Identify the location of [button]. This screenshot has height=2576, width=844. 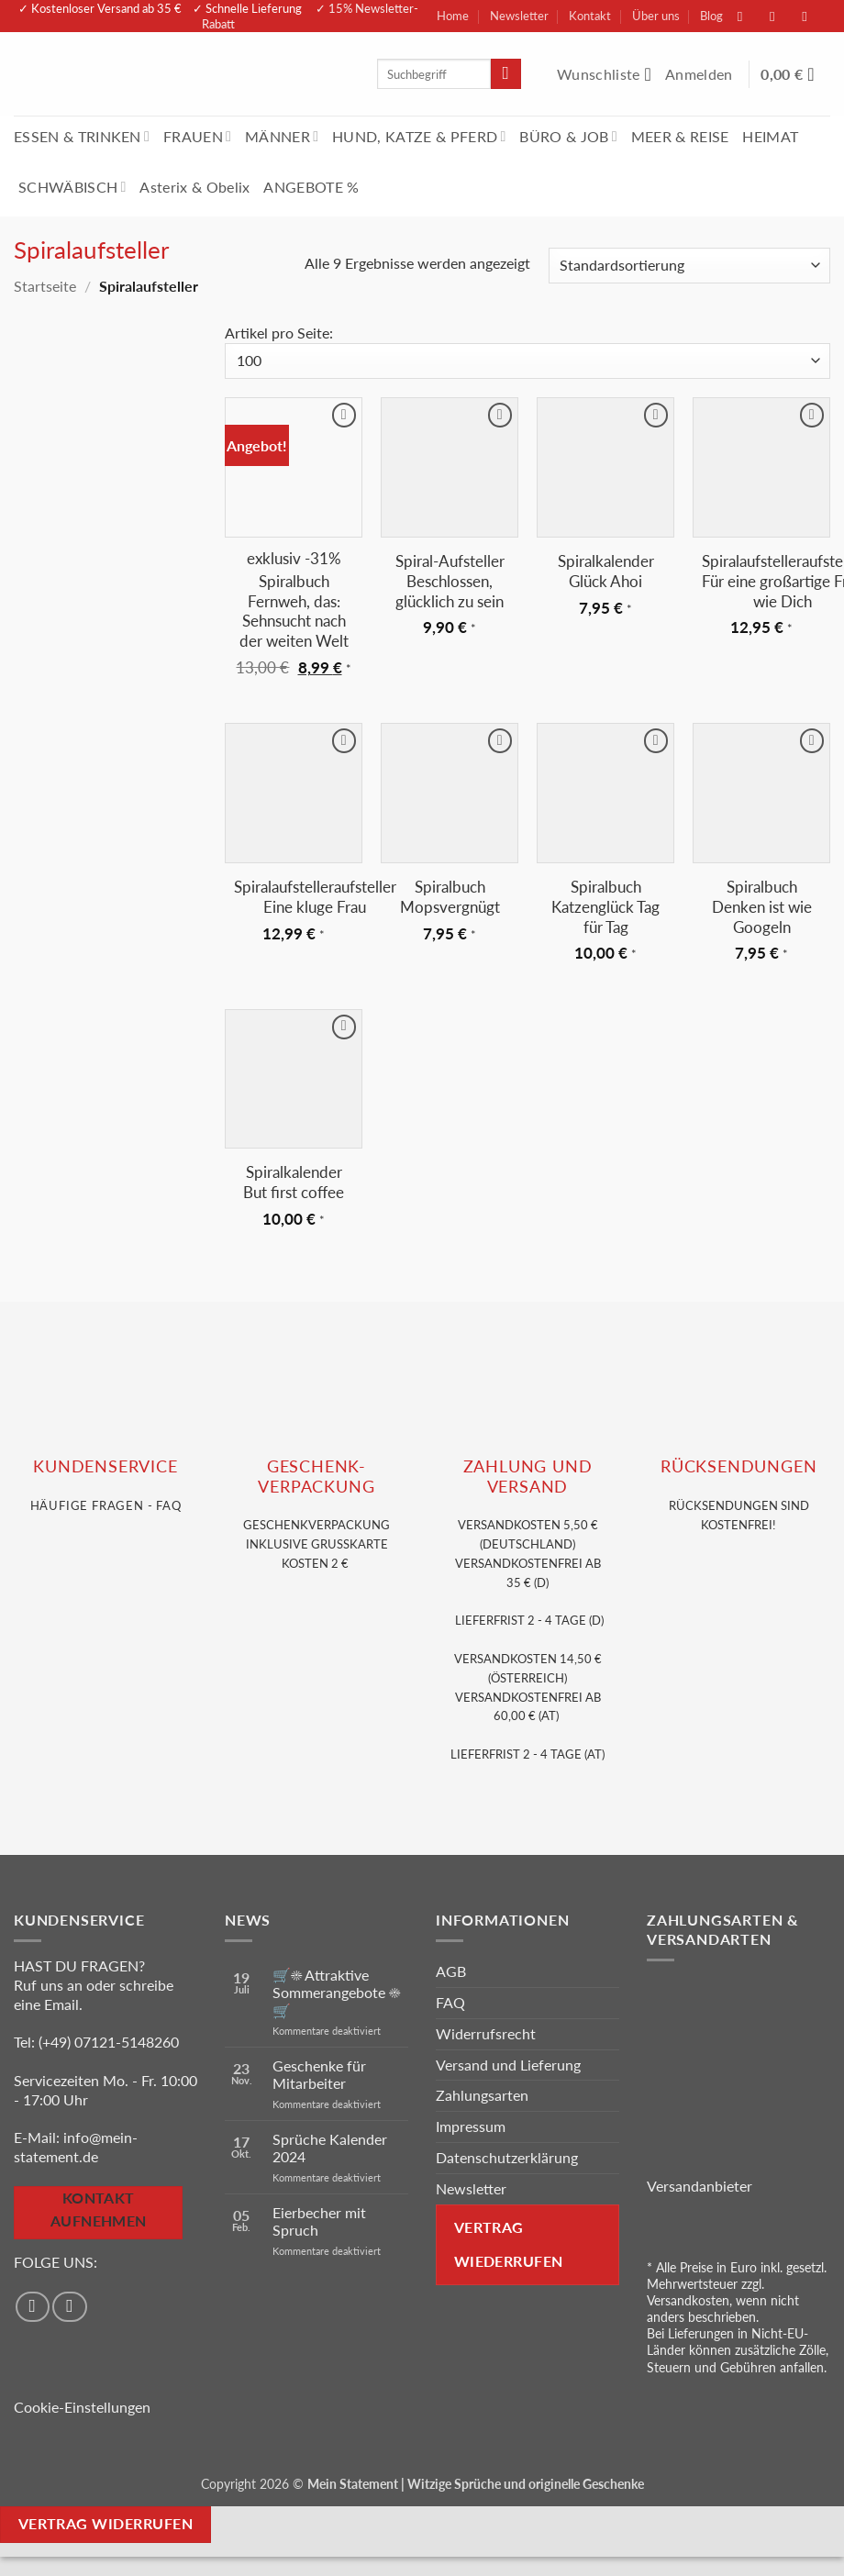
(701, 74).